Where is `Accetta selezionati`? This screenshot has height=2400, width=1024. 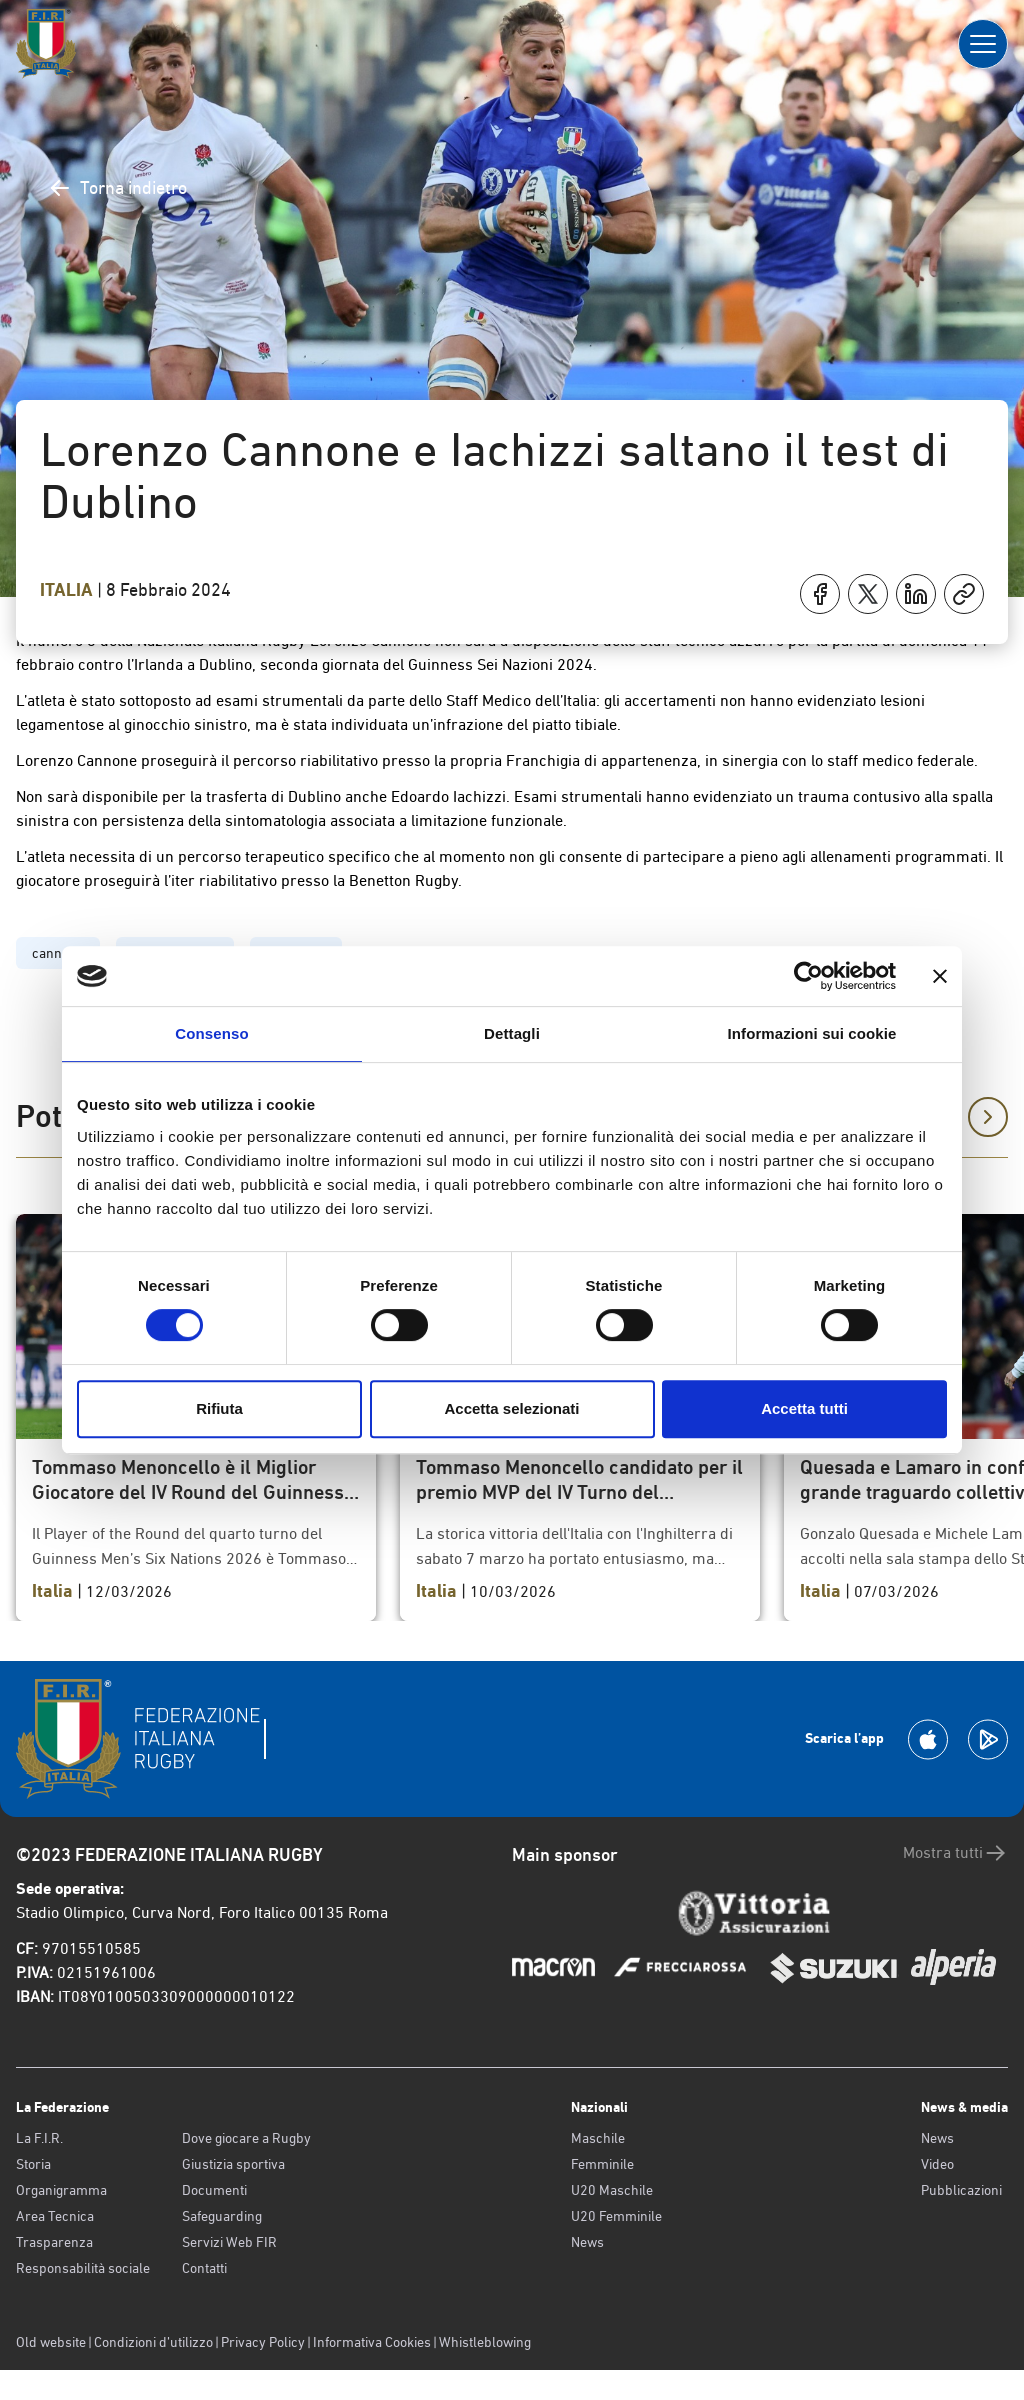 Accetta selezionati is located at coordinates (511, 1408).